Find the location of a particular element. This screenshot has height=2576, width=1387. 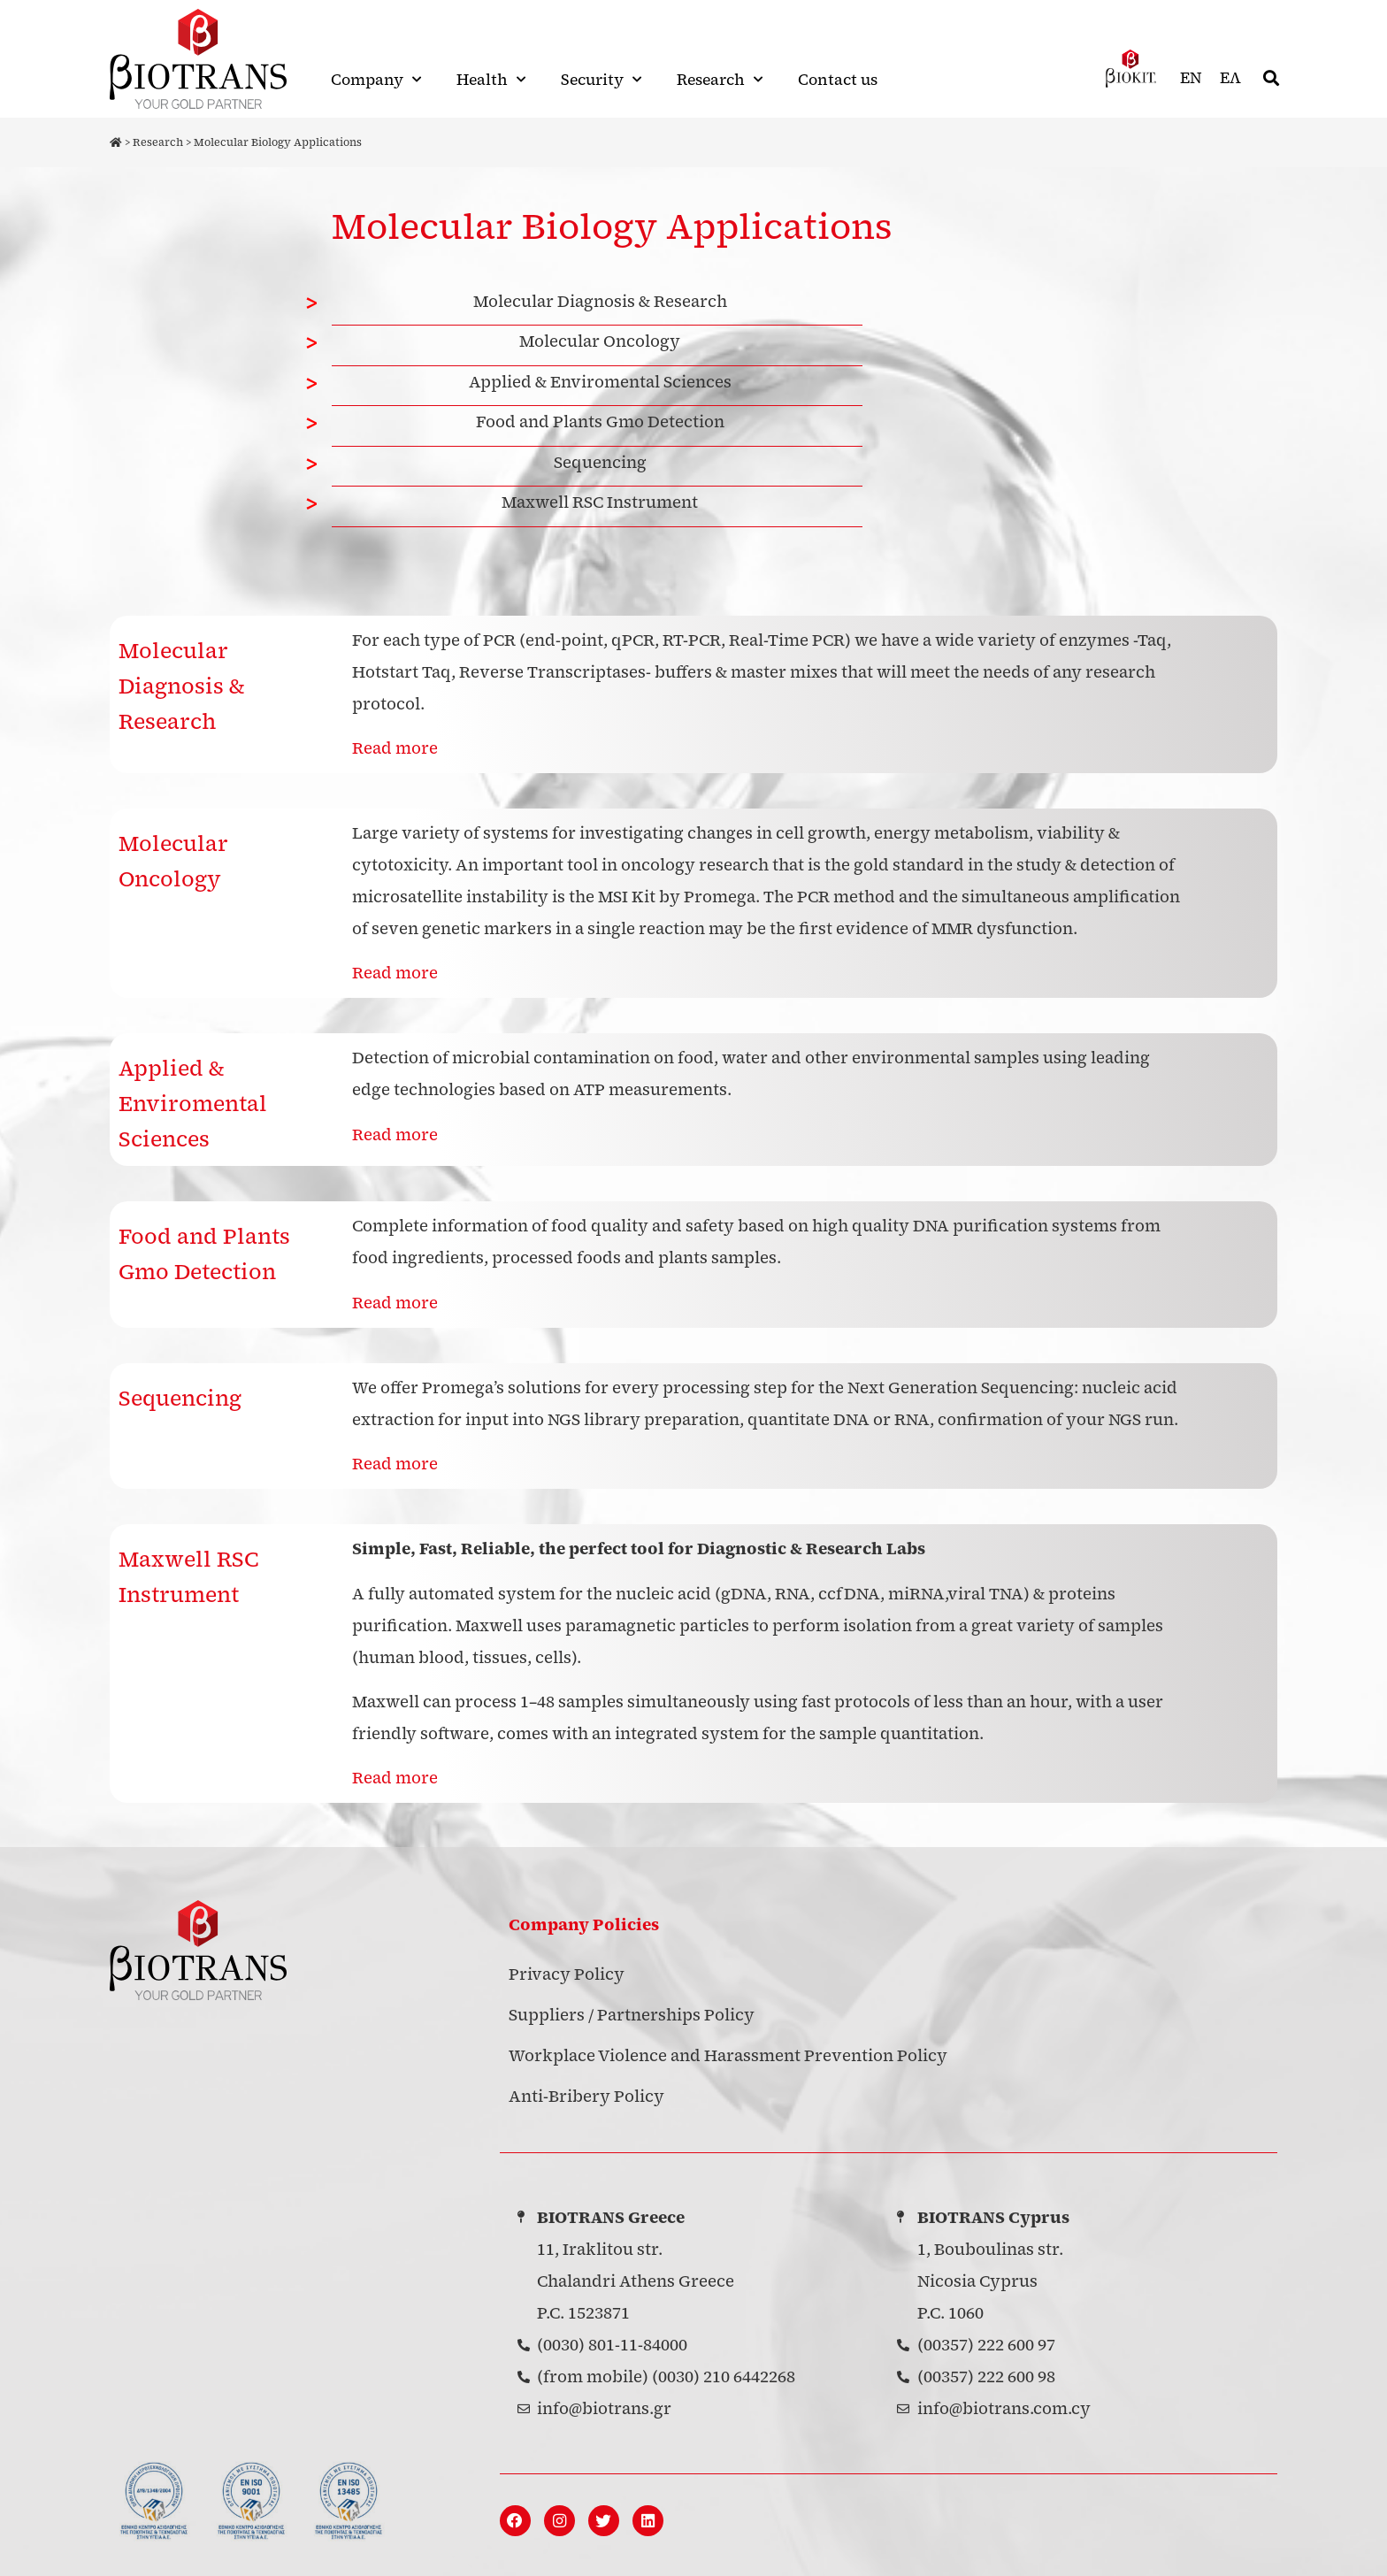

Privacy Policy is located at coordinates (567, 1956).